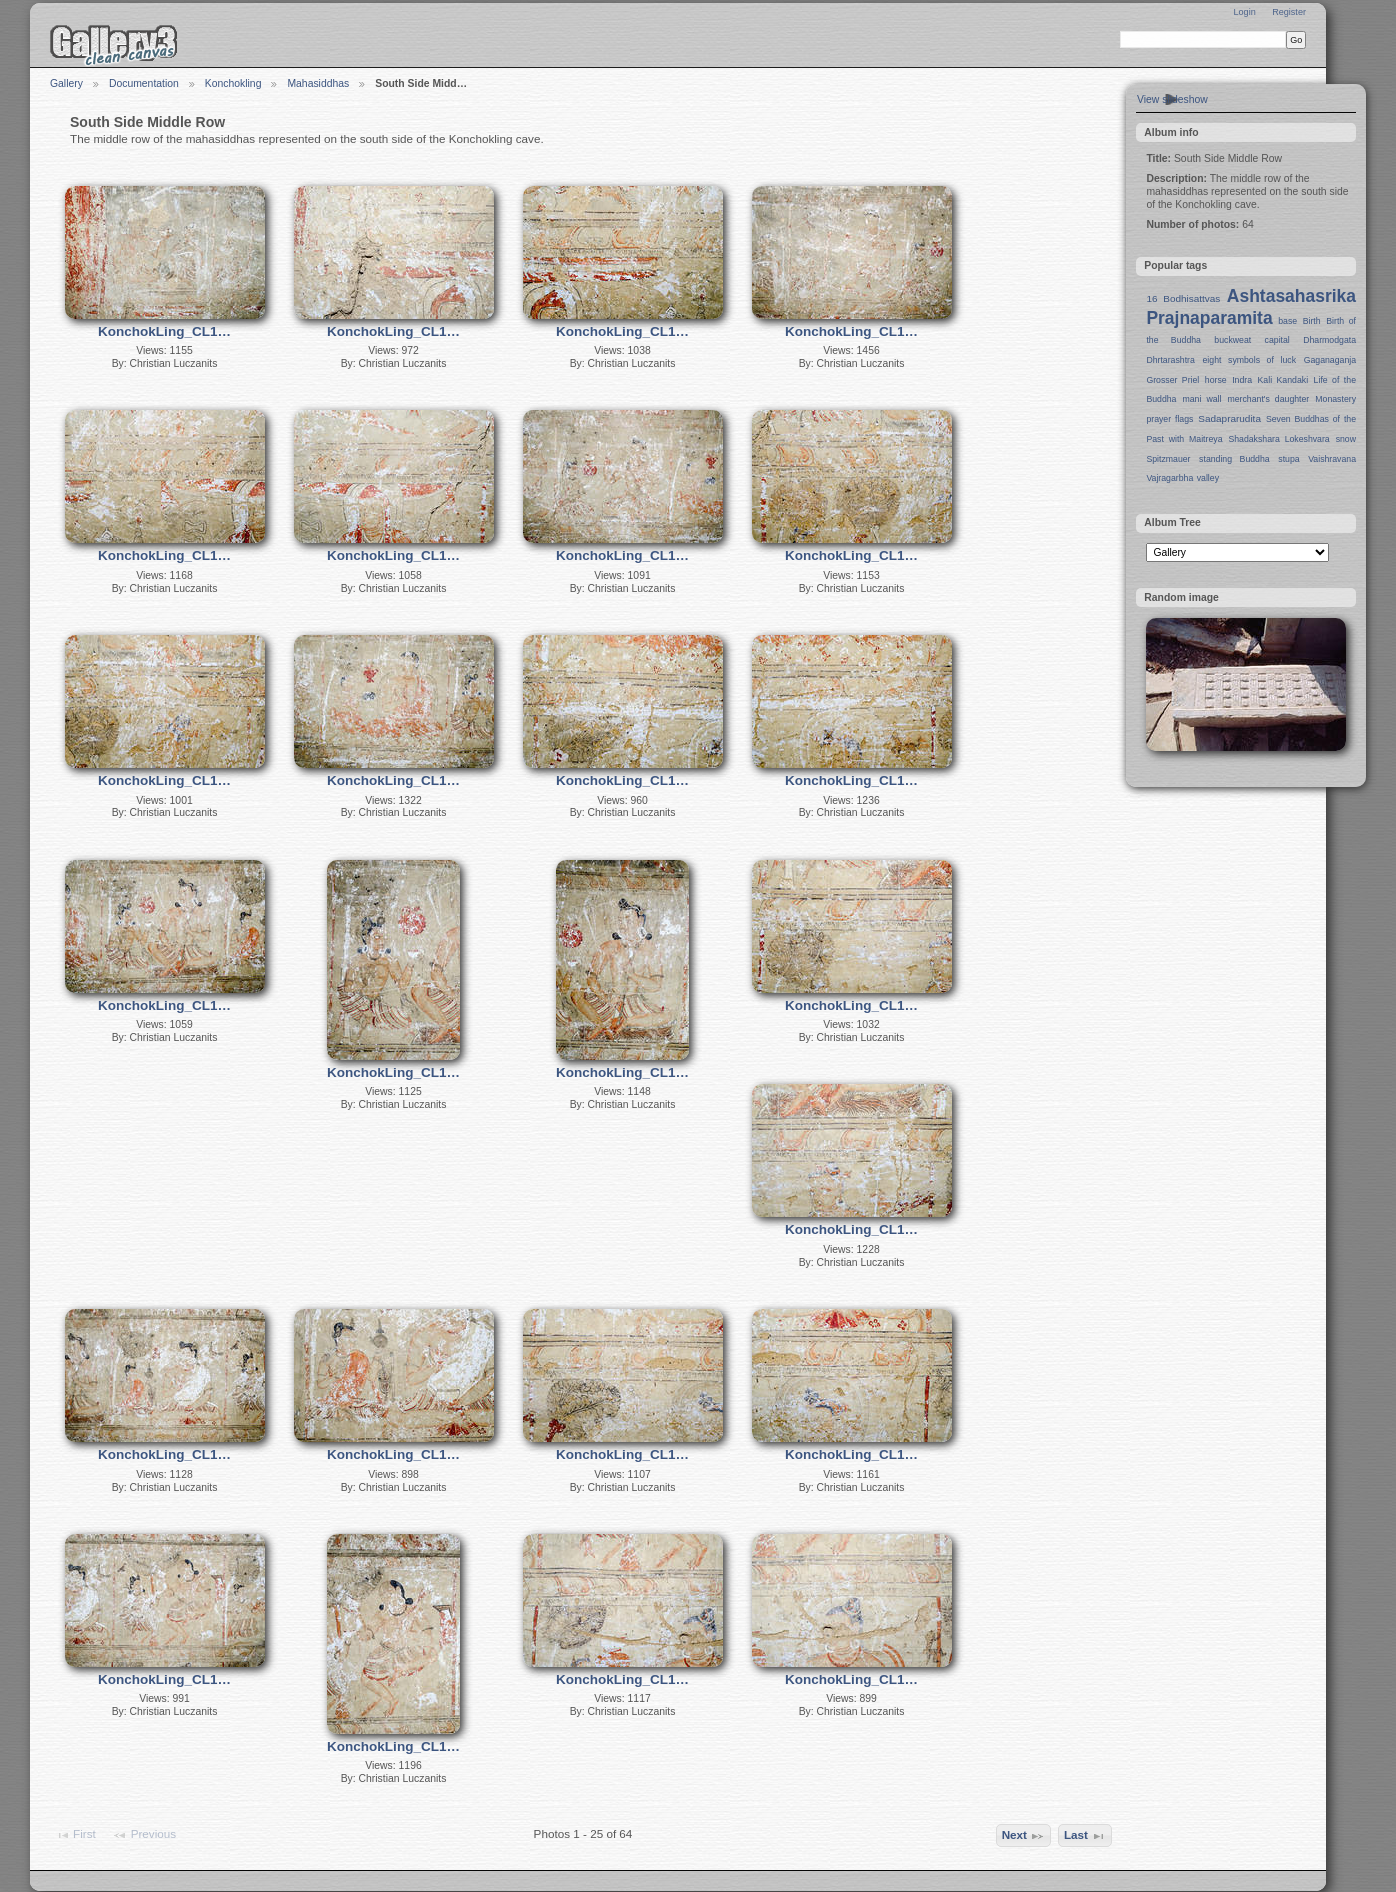 This screenshot has height=1892, width=1396. Describe the element at coordinates (164, 331) in the screenshot. I see `KonchokLing_CL1…` at that location.